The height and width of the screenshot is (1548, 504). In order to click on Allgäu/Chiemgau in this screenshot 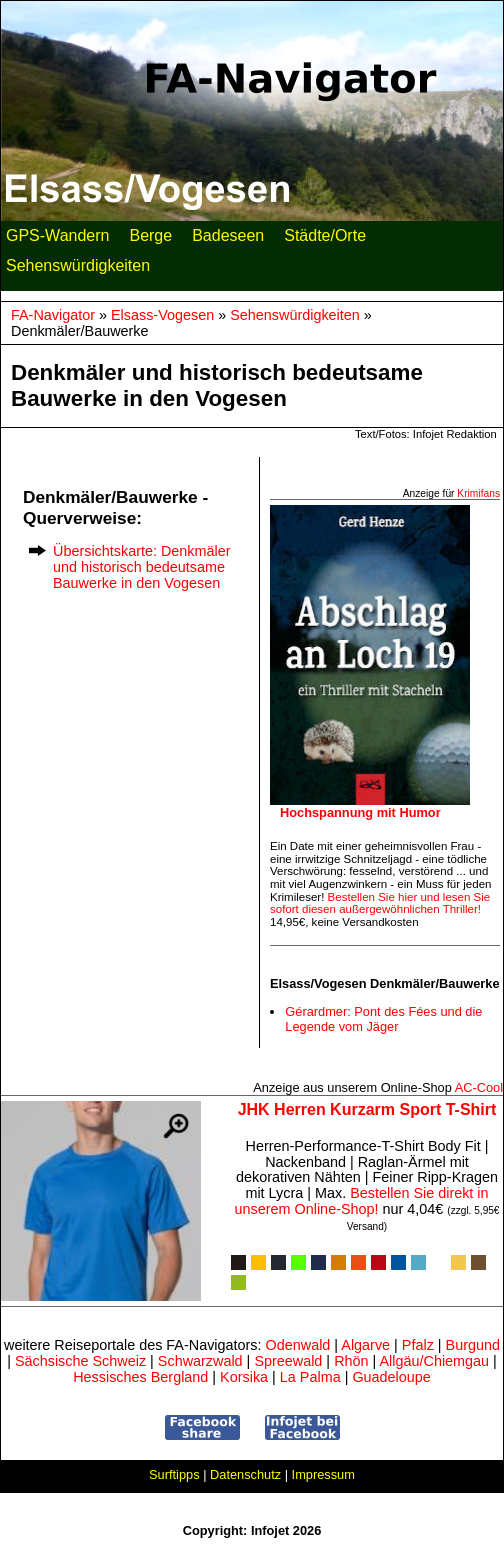, I will do `click(434, 1361)`.